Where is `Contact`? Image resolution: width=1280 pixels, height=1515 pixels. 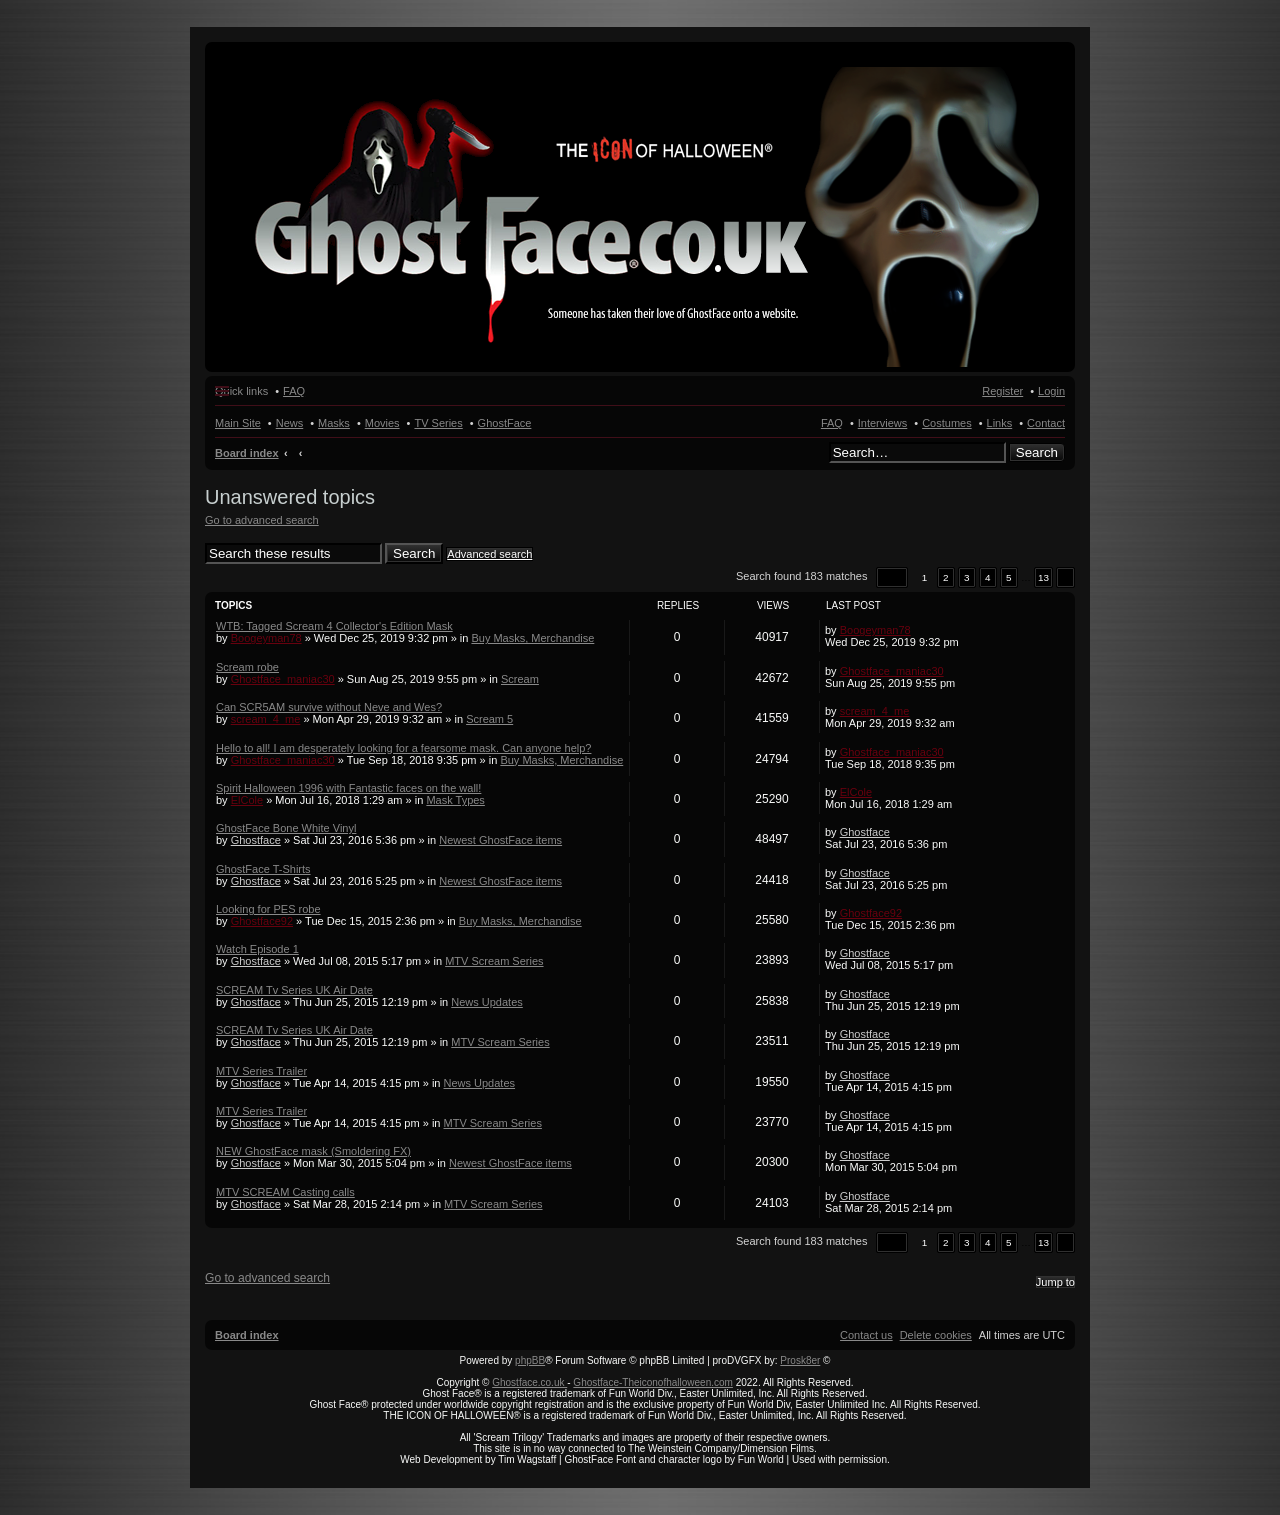 Contact is located at coordinates (1046, 423).